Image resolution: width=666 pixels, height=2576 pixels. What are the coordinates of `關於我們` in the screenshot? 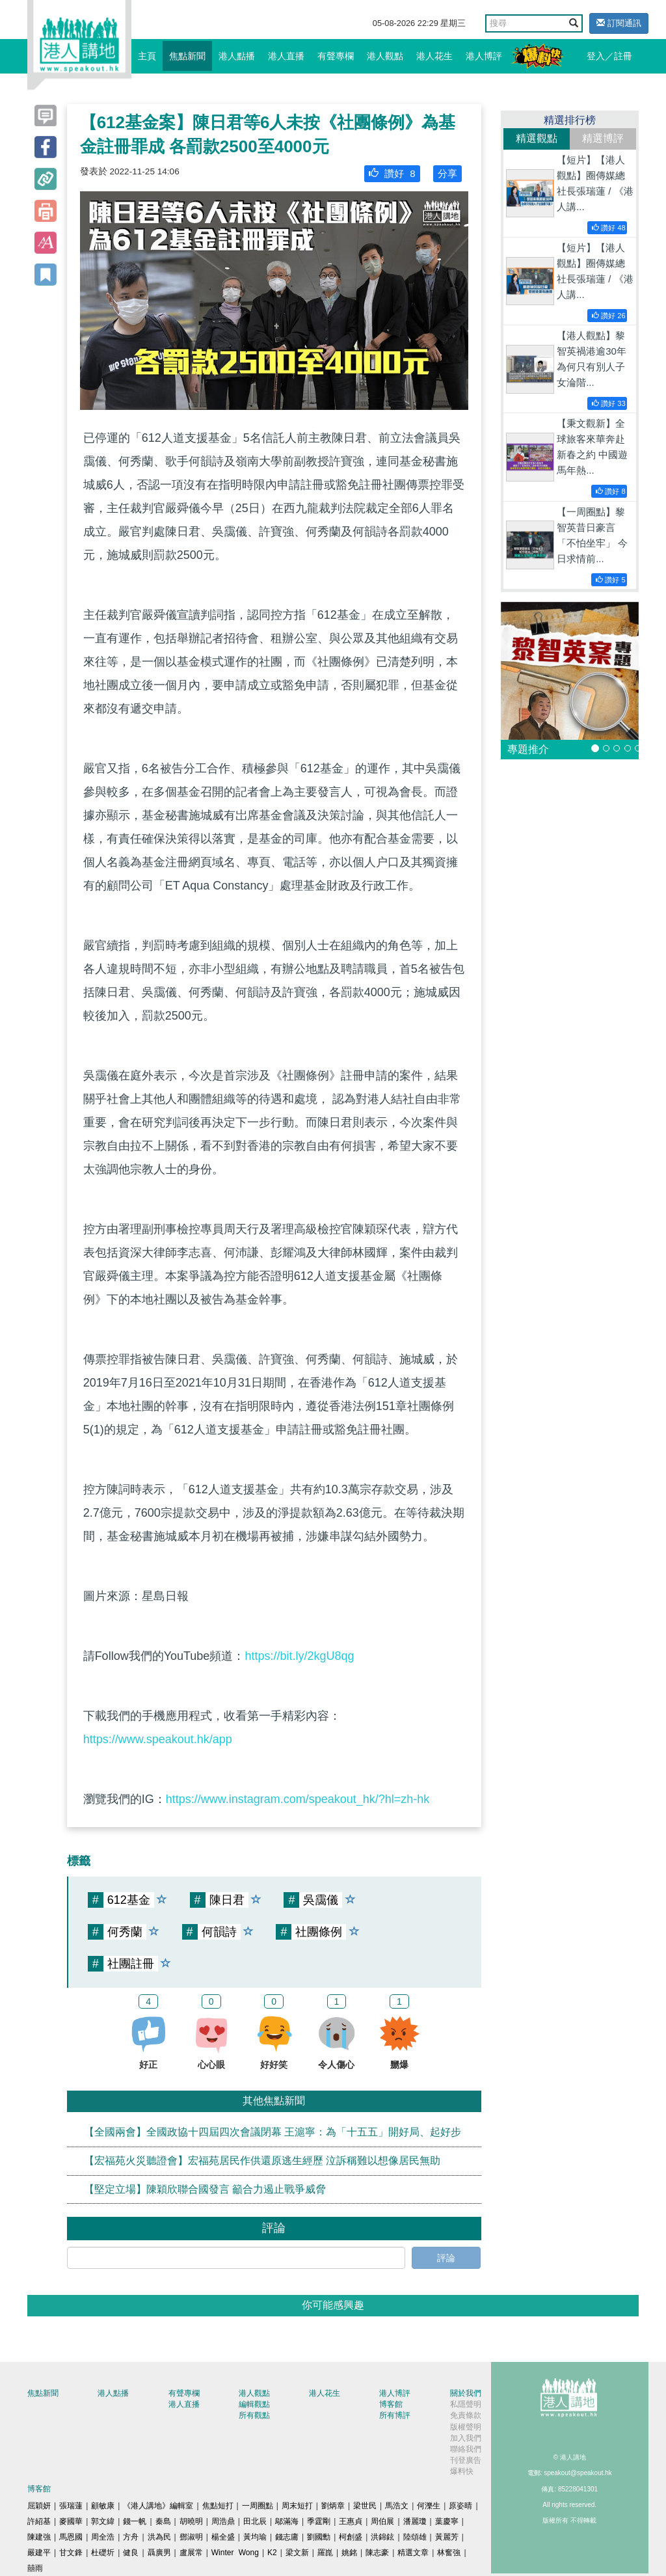 It's located at (465, 2393).